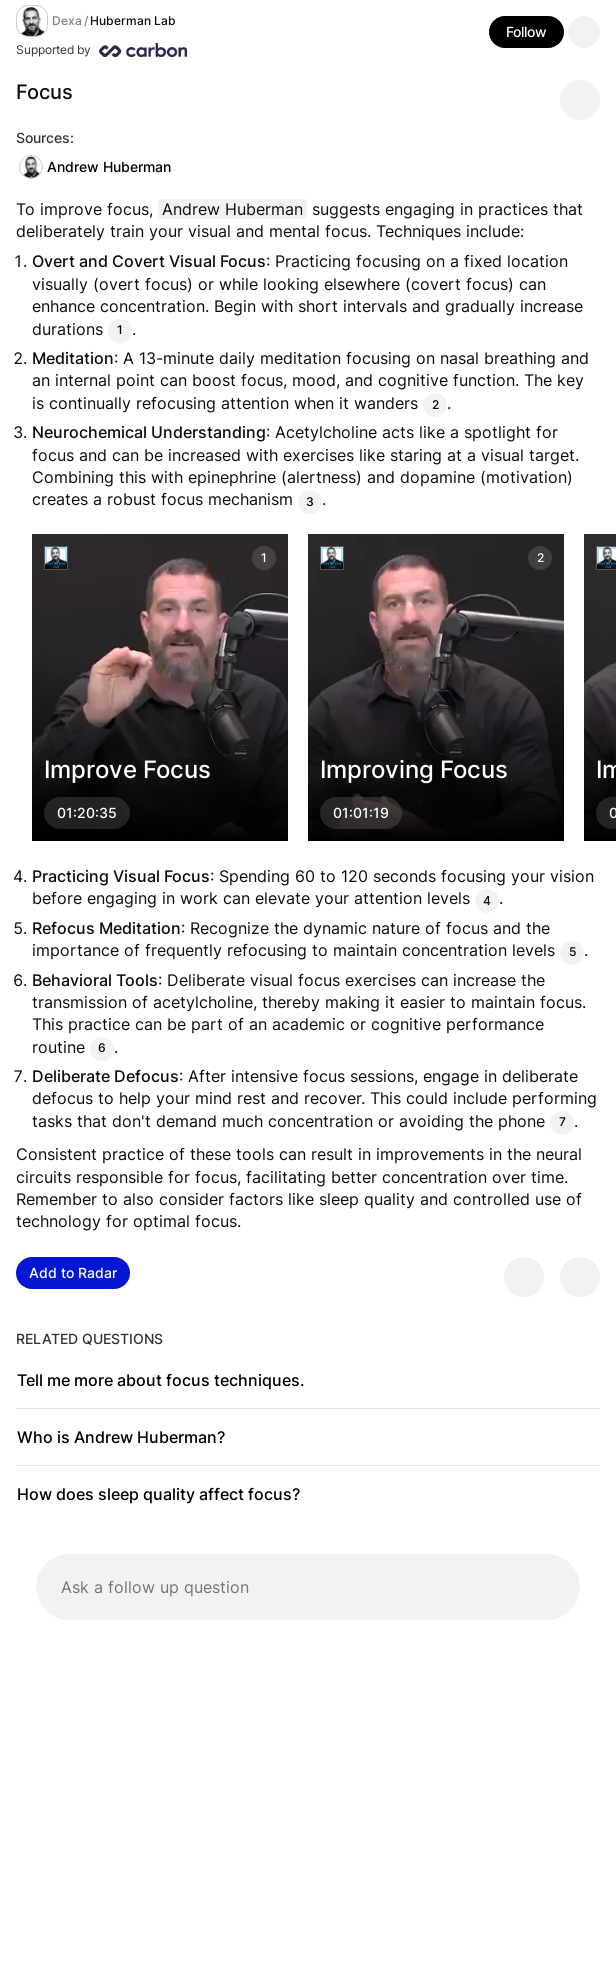  What do you see at coordinates (67, 20) in the screenshot?
I see `Dexa` at bounding box center [67, 20].